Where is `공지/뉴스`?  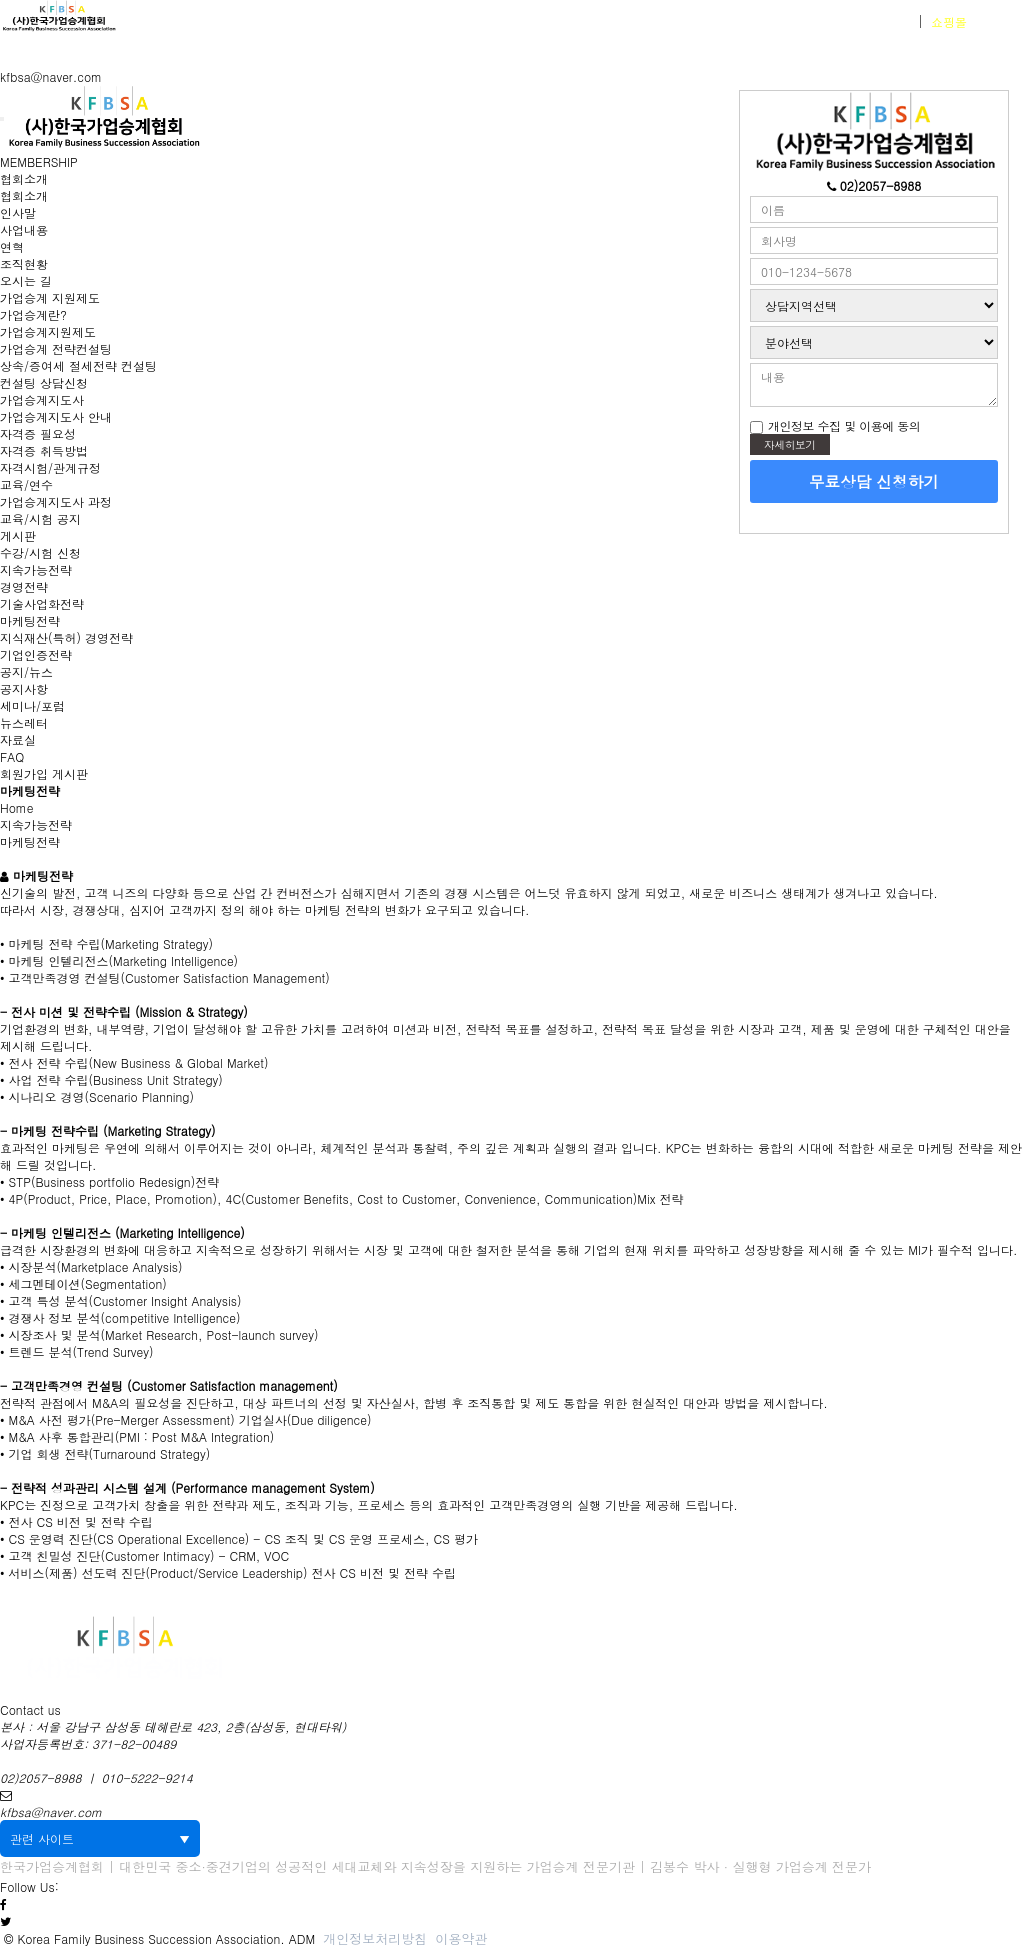 공지/뉴스 is located at coordinates (26, 671).